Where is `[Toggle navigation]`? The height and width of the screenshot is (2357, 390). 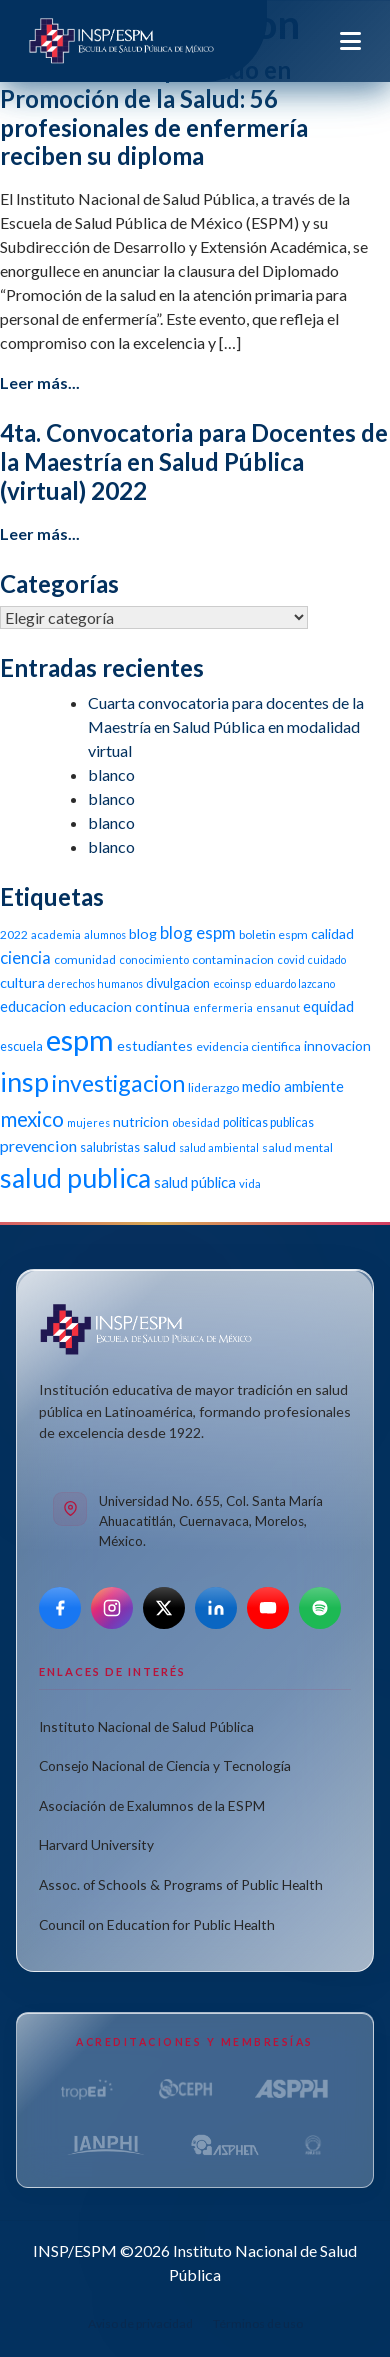 [Toggle navigation] is located at coordinates (350, 41).